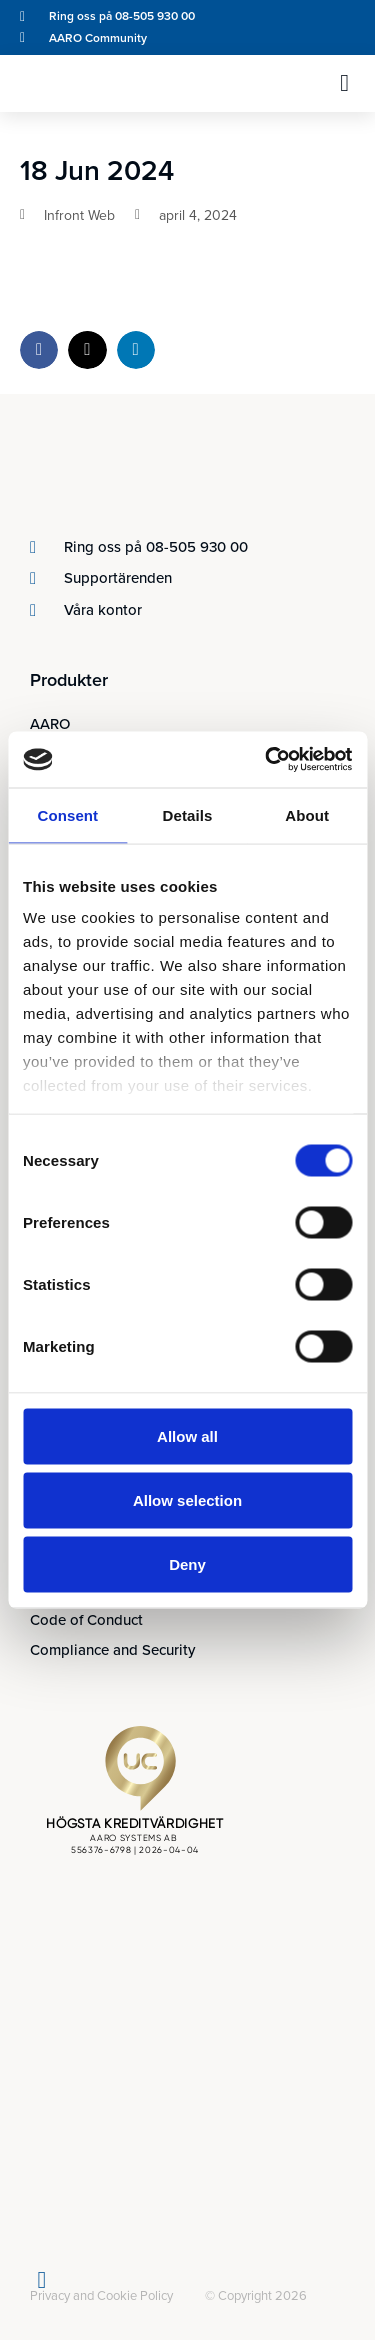 The width and height of the screenshot is (375, 2340). I want to click on Code of Conduct, so click(86, 1620).